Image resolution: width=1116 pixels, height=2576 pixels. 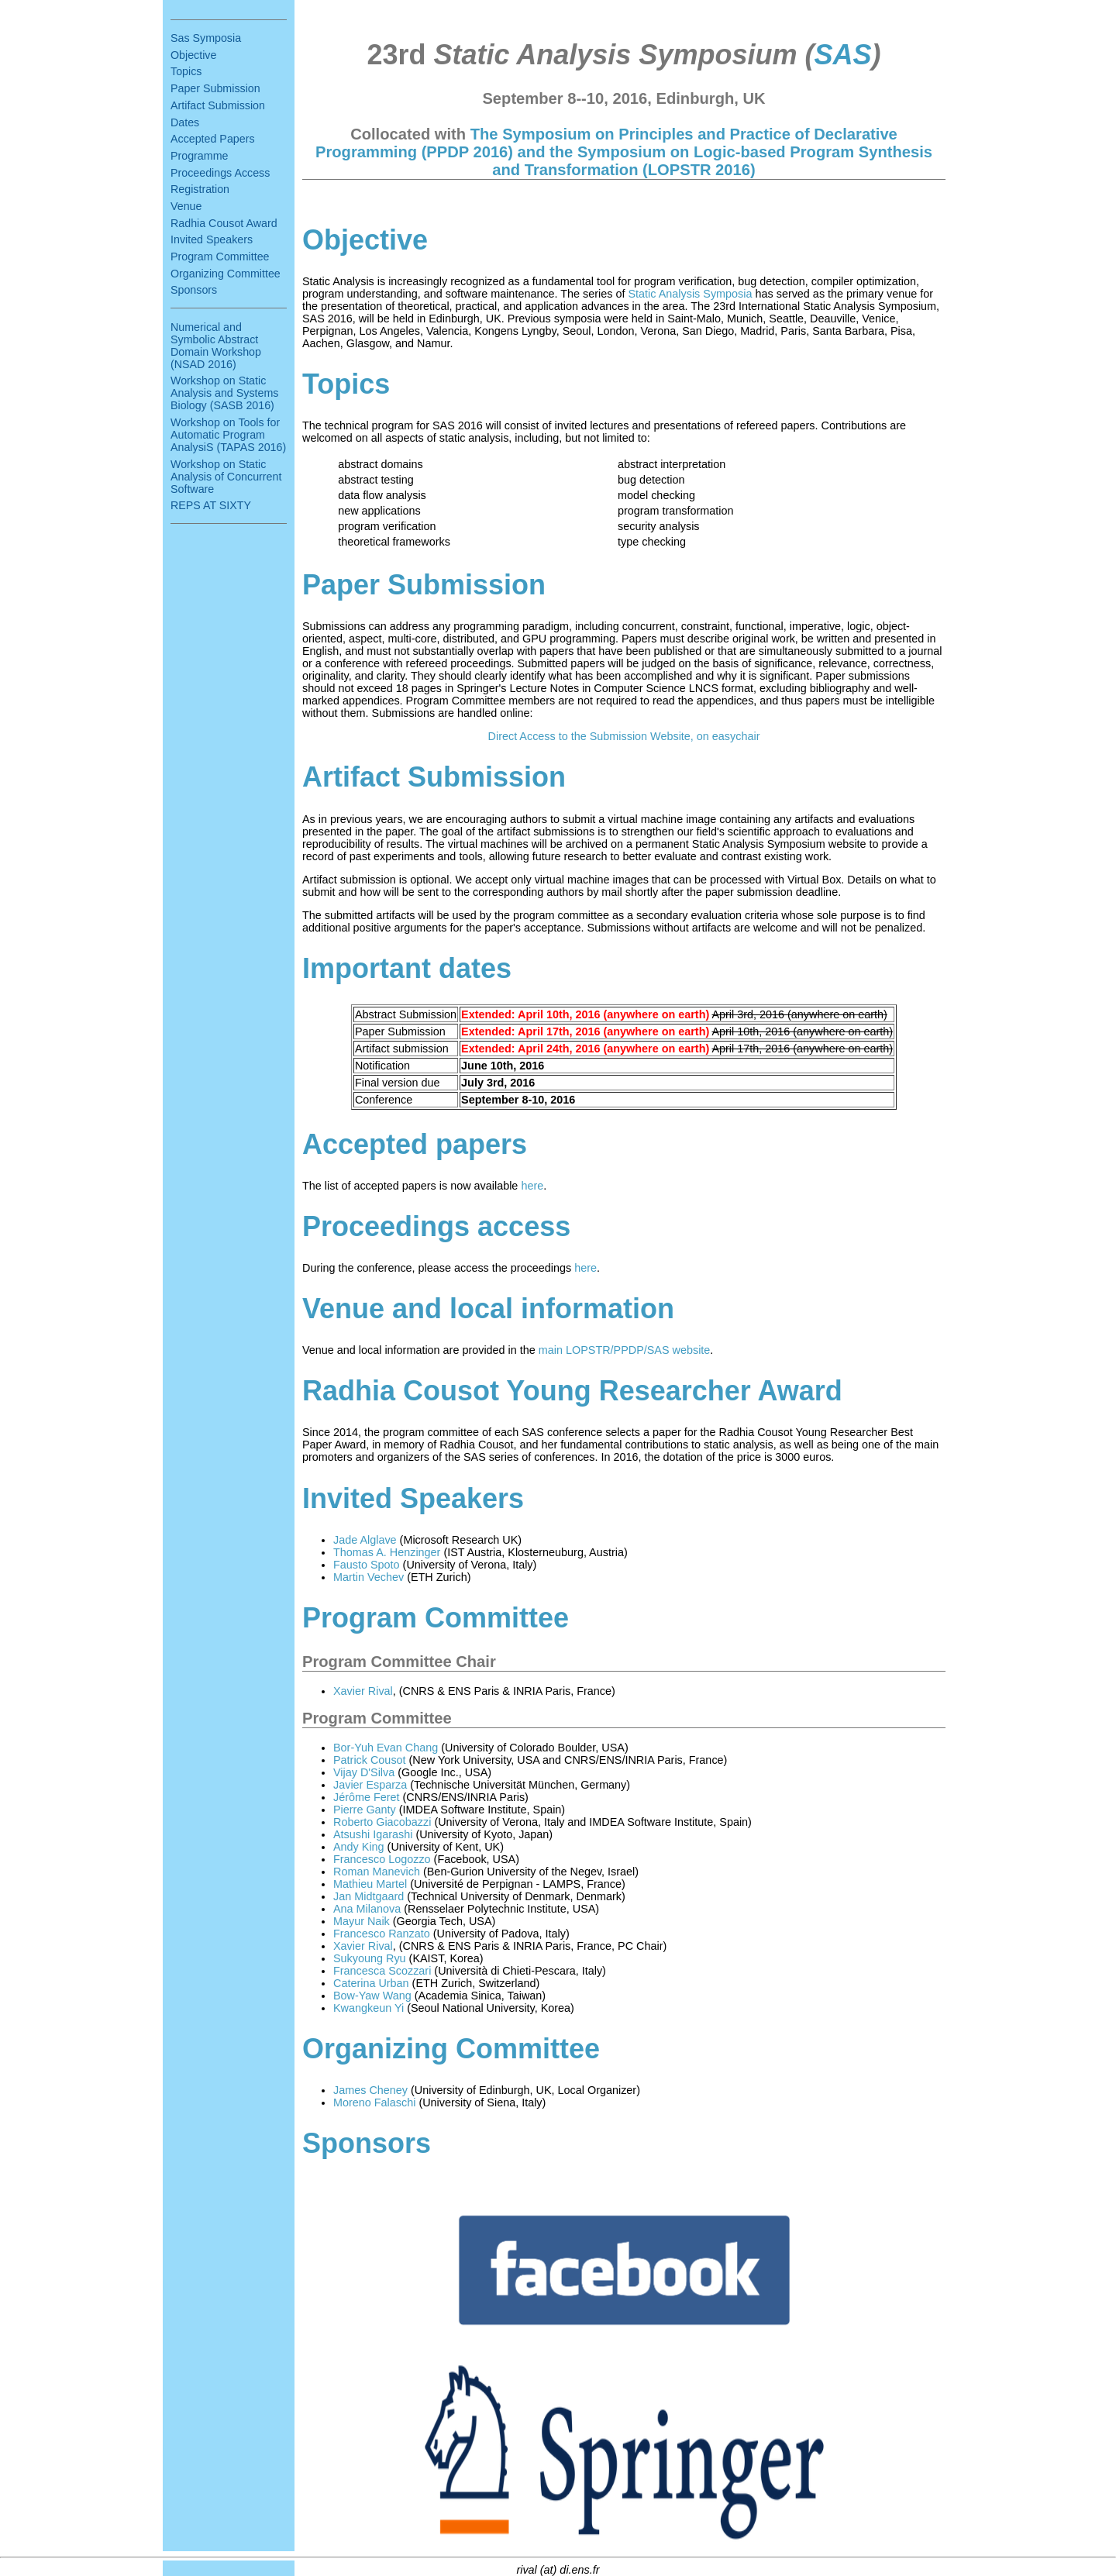 What do you see at coordinates (223, 223) in the screenshot?
I see `Radhia Cousot Award` at bounding box center [223, 223].